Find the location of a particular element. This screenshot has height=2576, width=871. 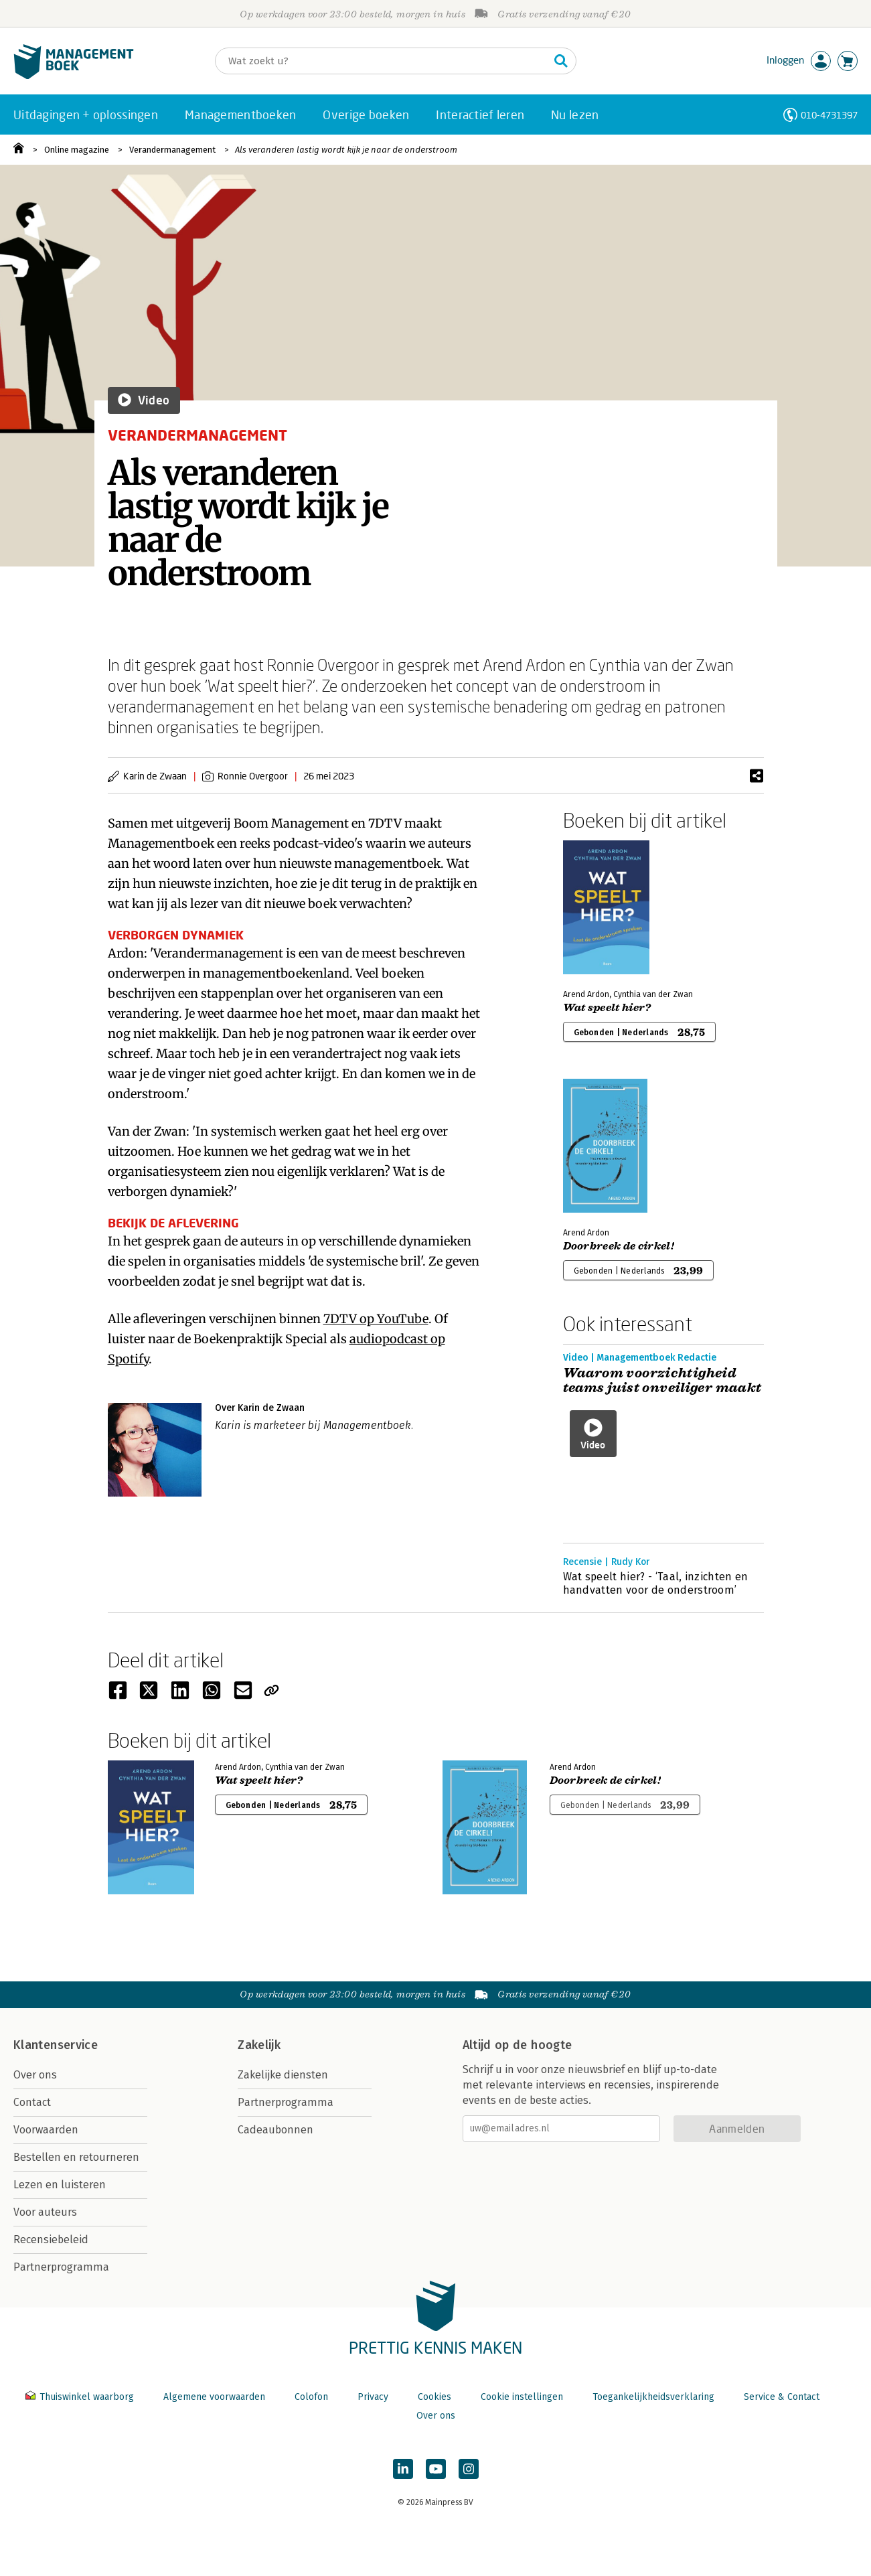

Cookies is located at coordinates (434, 2397).